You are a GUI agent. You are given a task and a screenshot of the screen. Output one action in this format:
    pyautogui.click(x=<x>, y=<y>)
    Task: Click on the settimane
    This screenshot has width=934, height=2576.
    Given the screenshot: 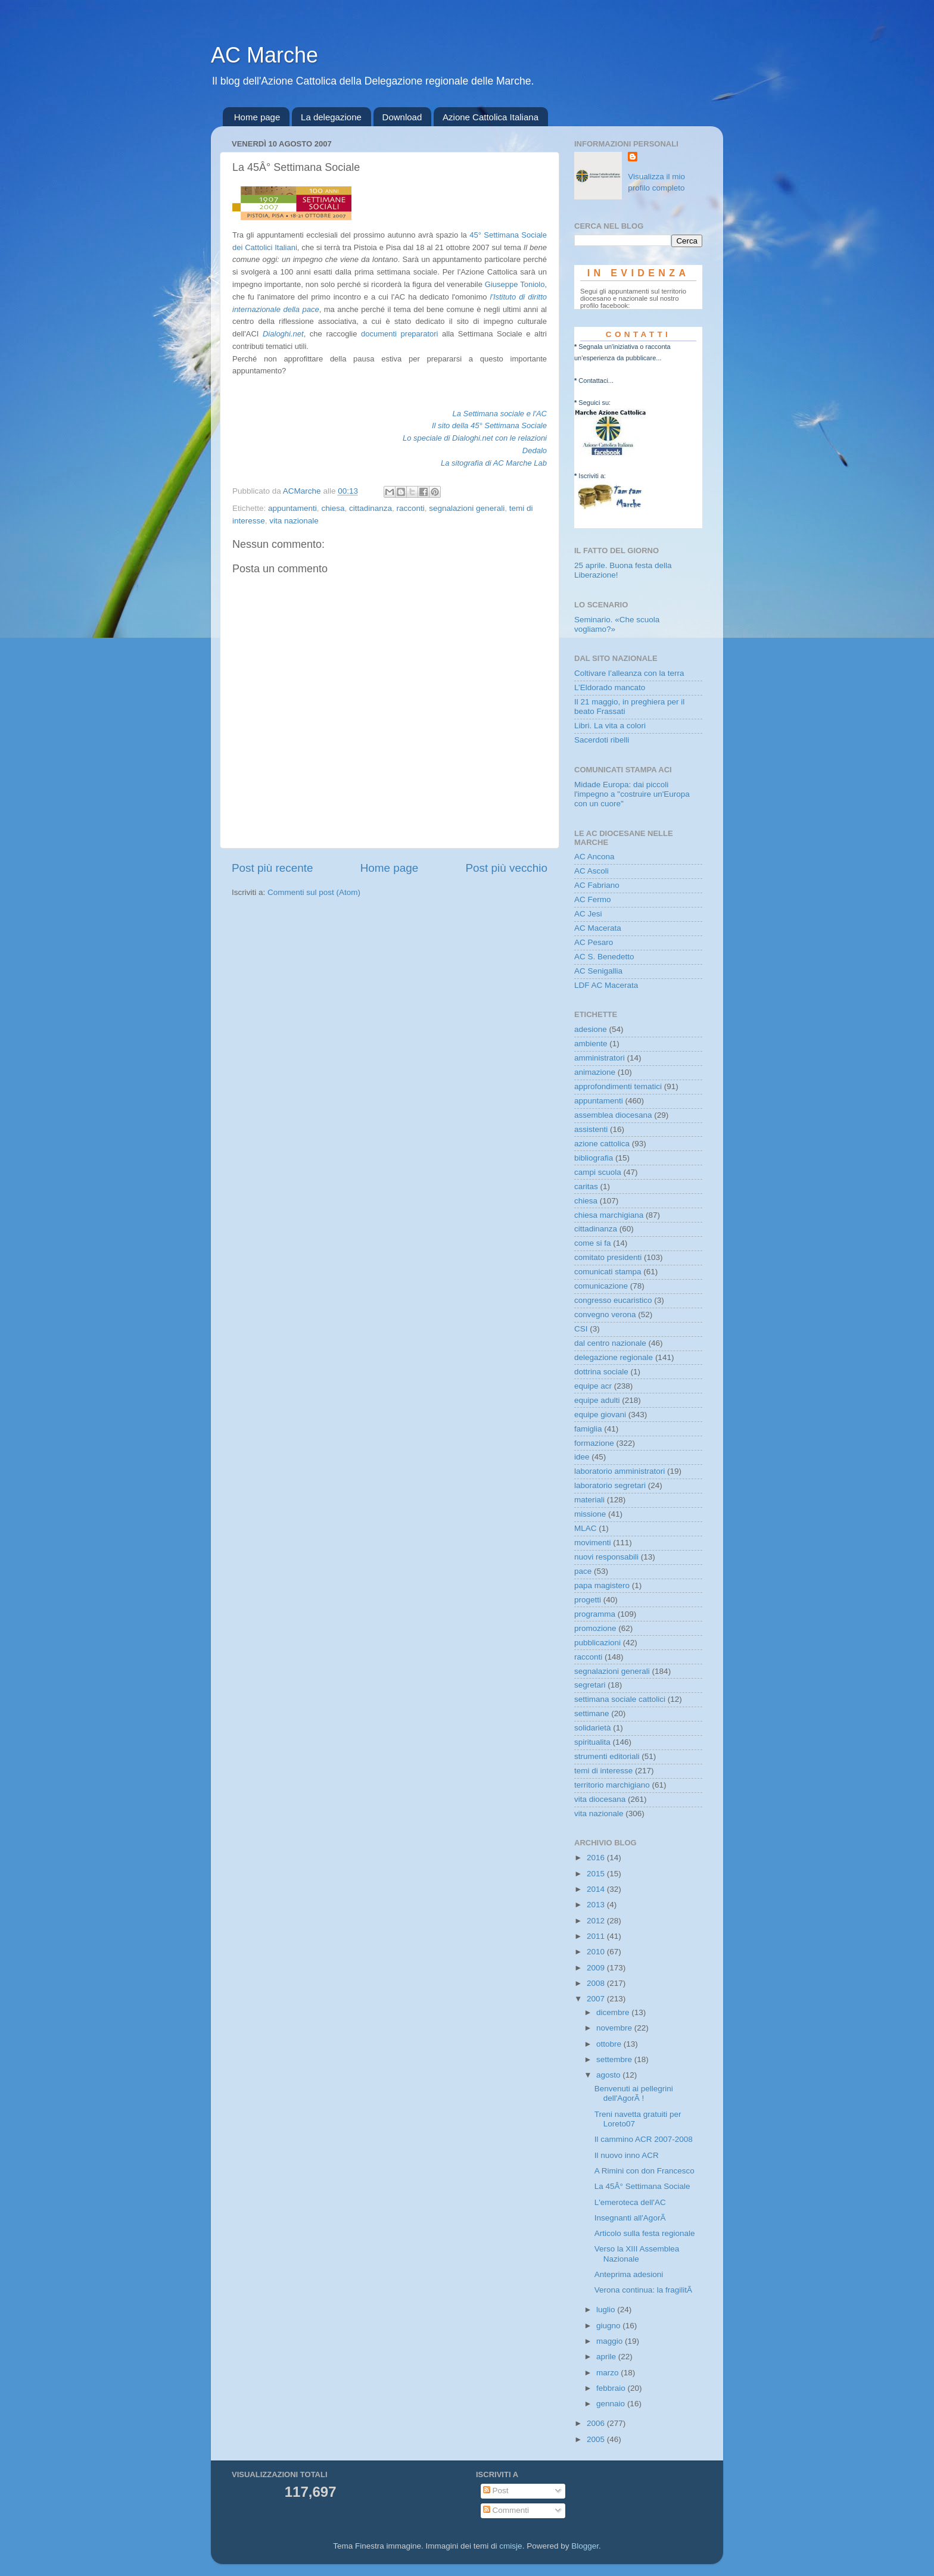 What is the action you would take?
    pyautogui.click(x=591, y=1713)
    